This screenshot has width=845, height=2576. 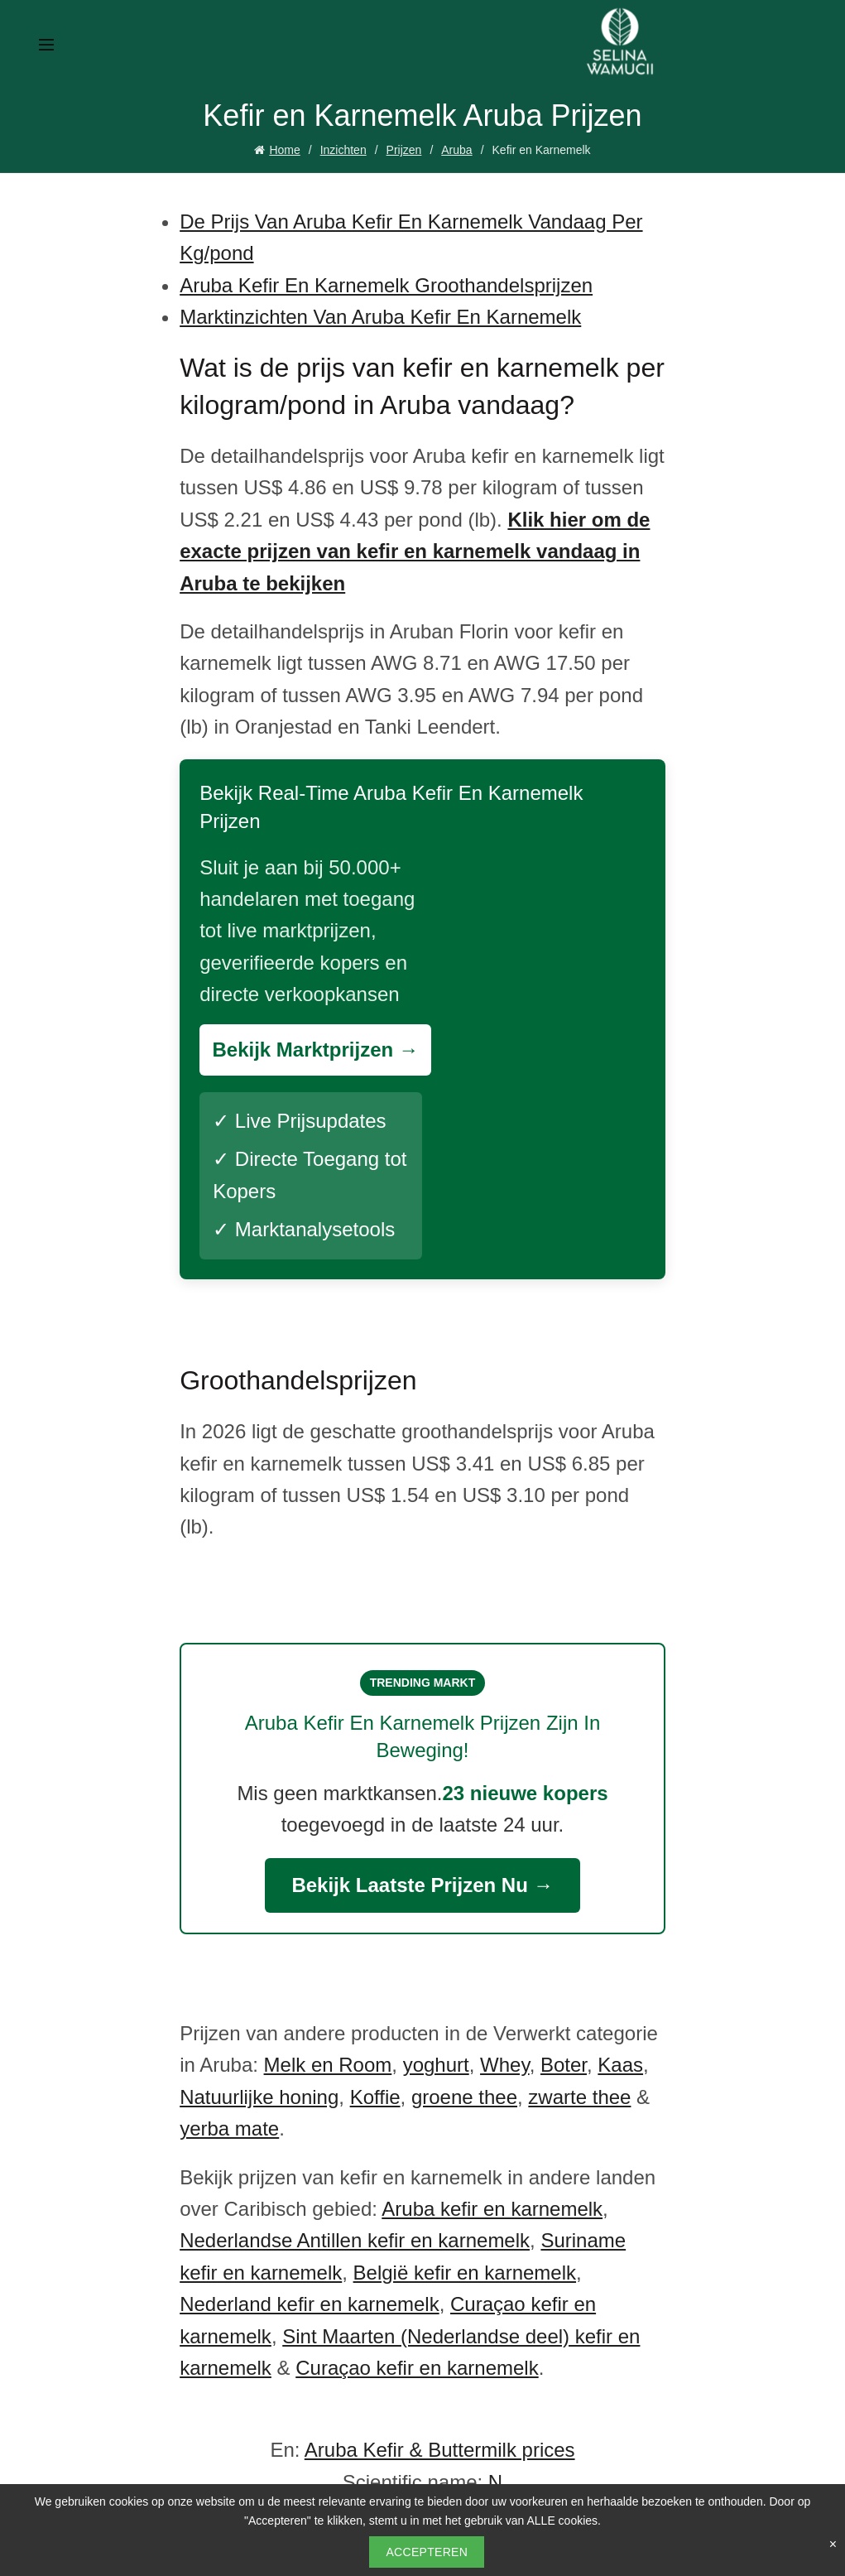 I want to click on Aruba Kefir & Buttermilk prices, so click(x=440, y=2450).